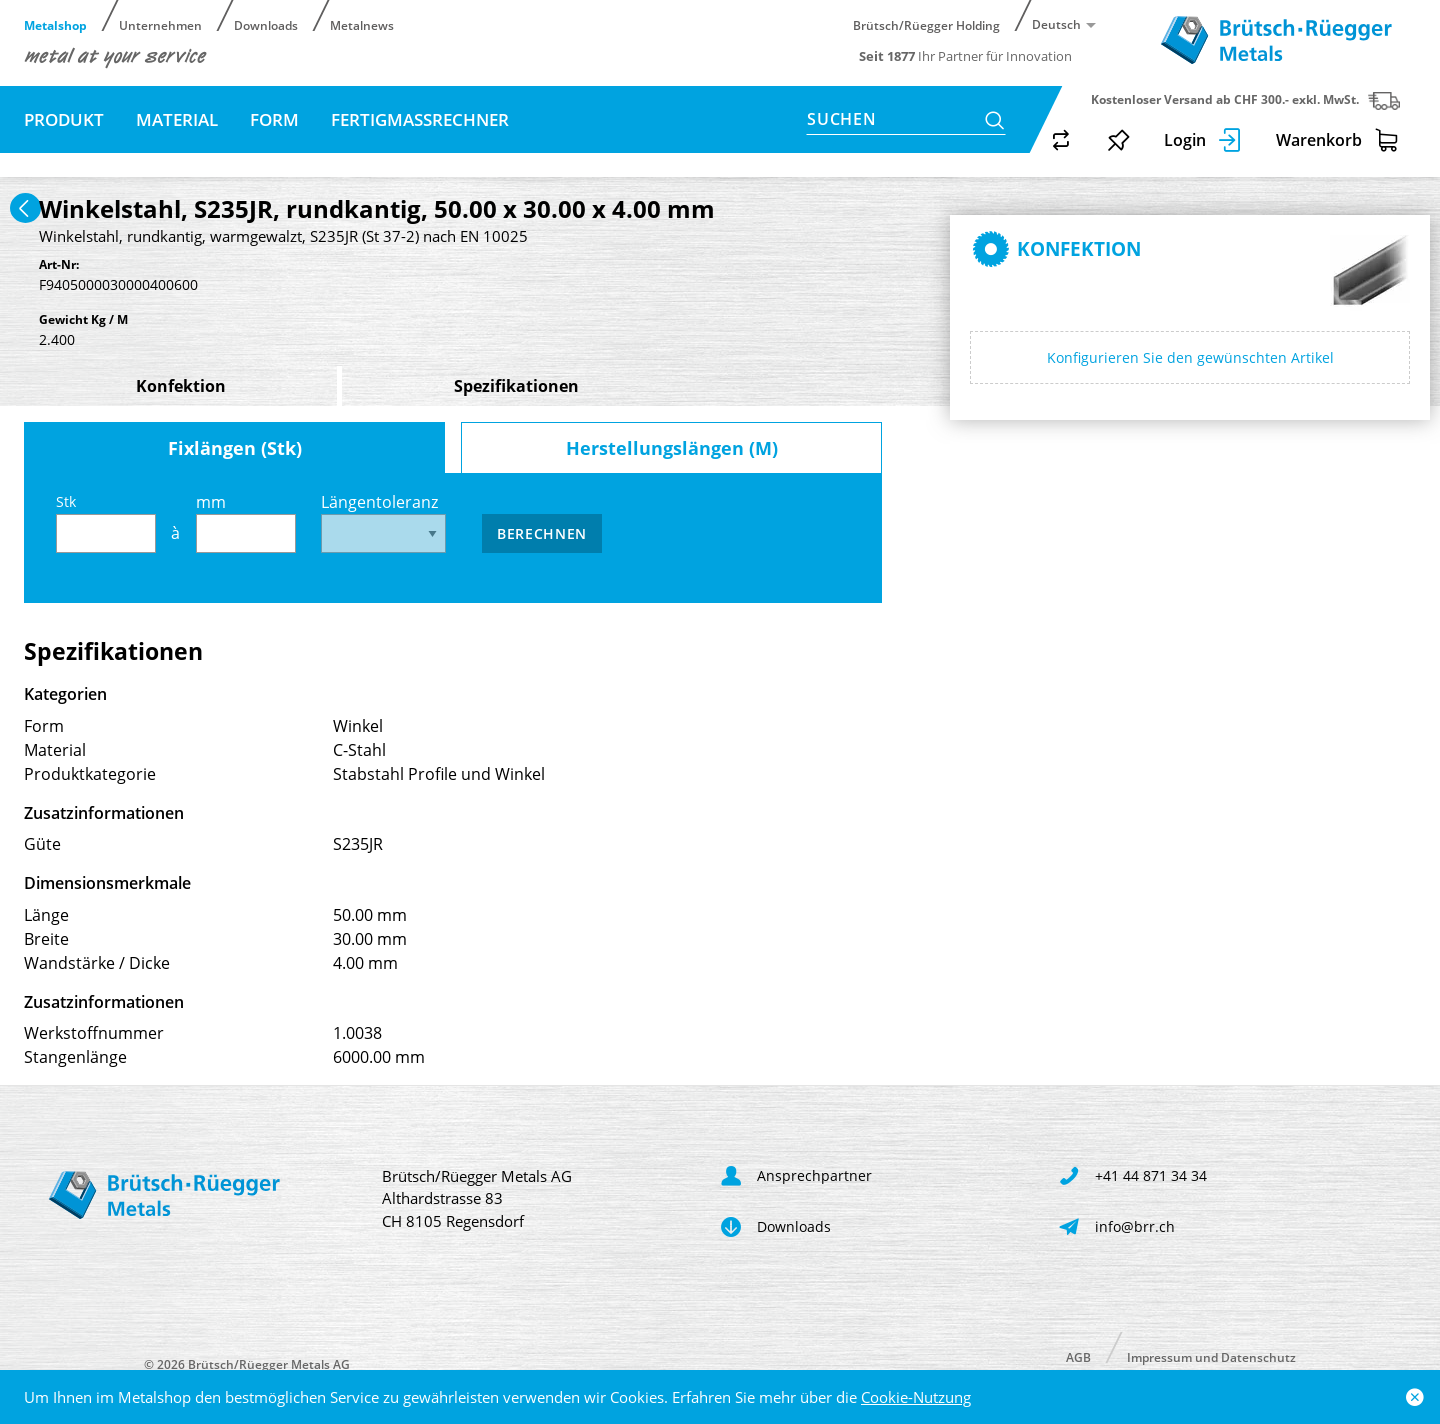  What do you see at coordinates (1211, 1356) in the screenshot?
I see `Impressum und Datenschutz` at bounding box center [1211, 1356].